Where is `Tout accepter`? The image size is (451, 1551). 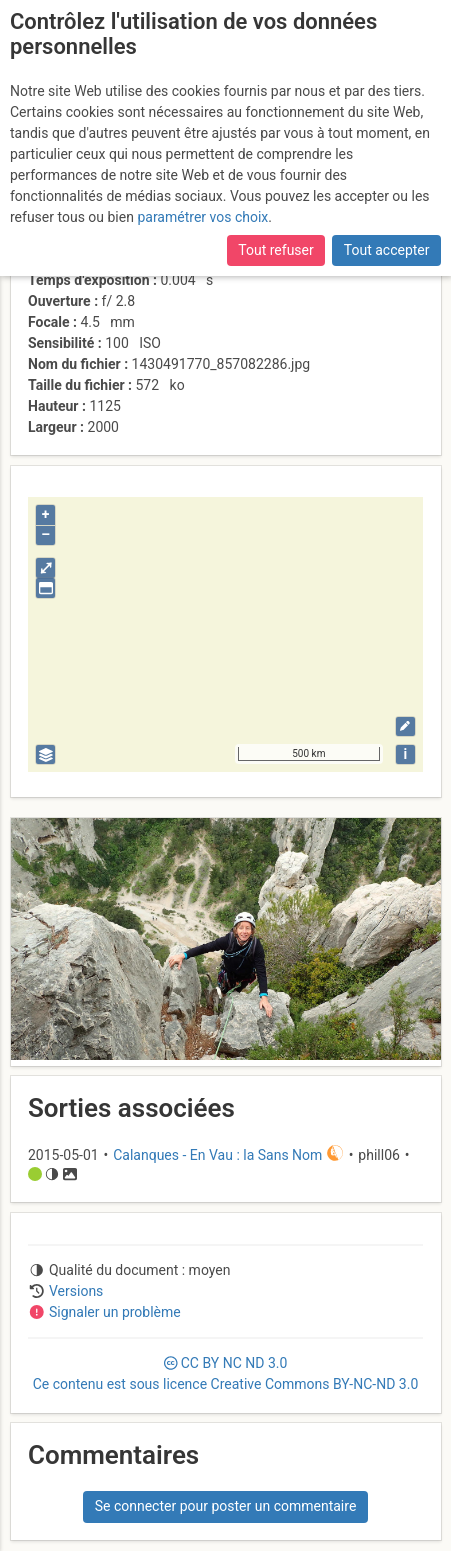
Tout accepter is located at coordinates (387, 250).